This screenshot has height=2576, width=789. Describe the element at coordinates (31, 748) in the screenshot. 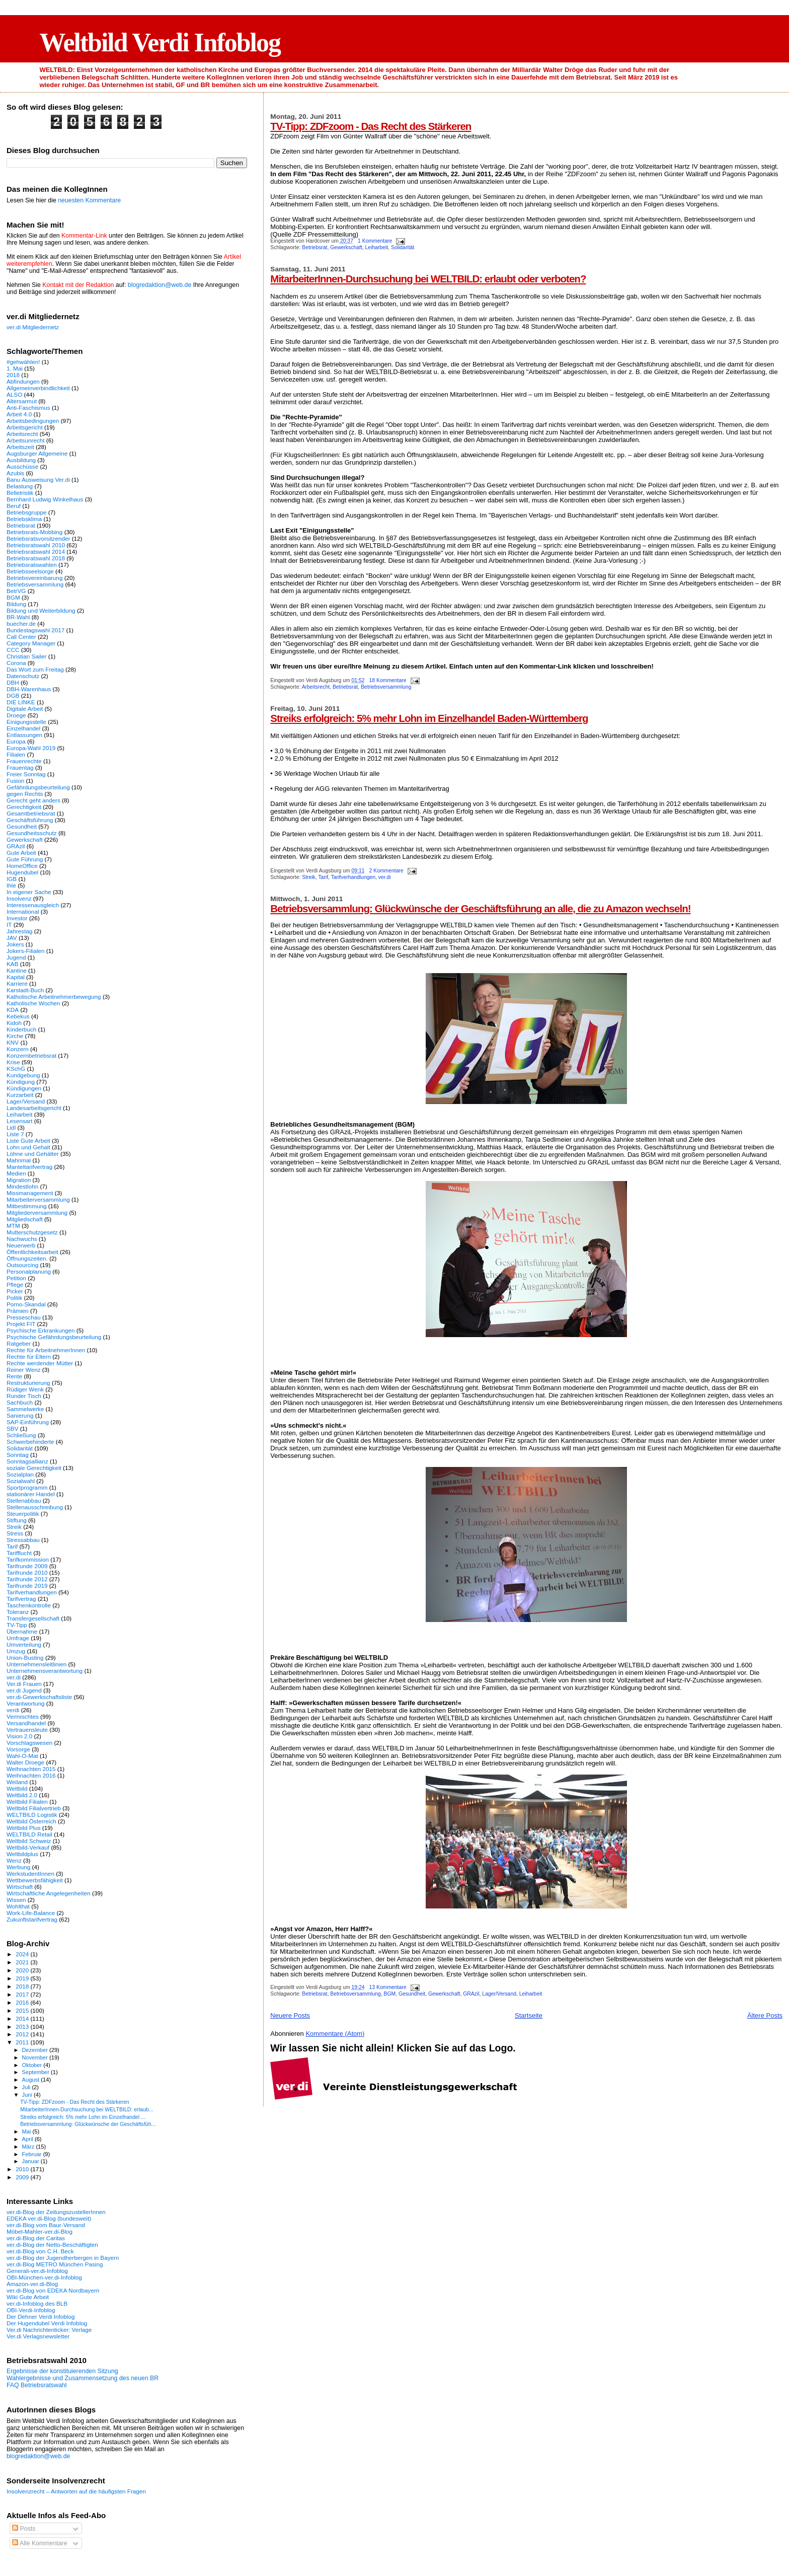

I see `Europa-Wahl 2019` at that location.